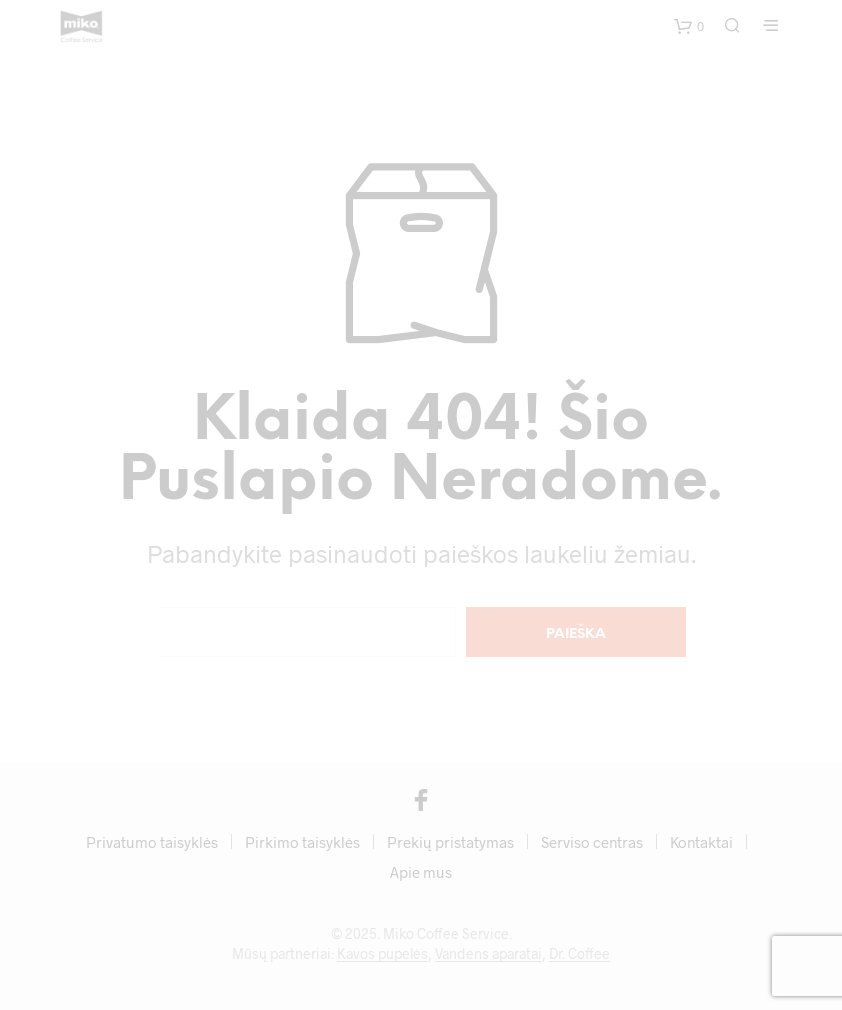 This screenshot has height=1010, width=842. I want to click on Dr. Coffee, so click(579, 954).